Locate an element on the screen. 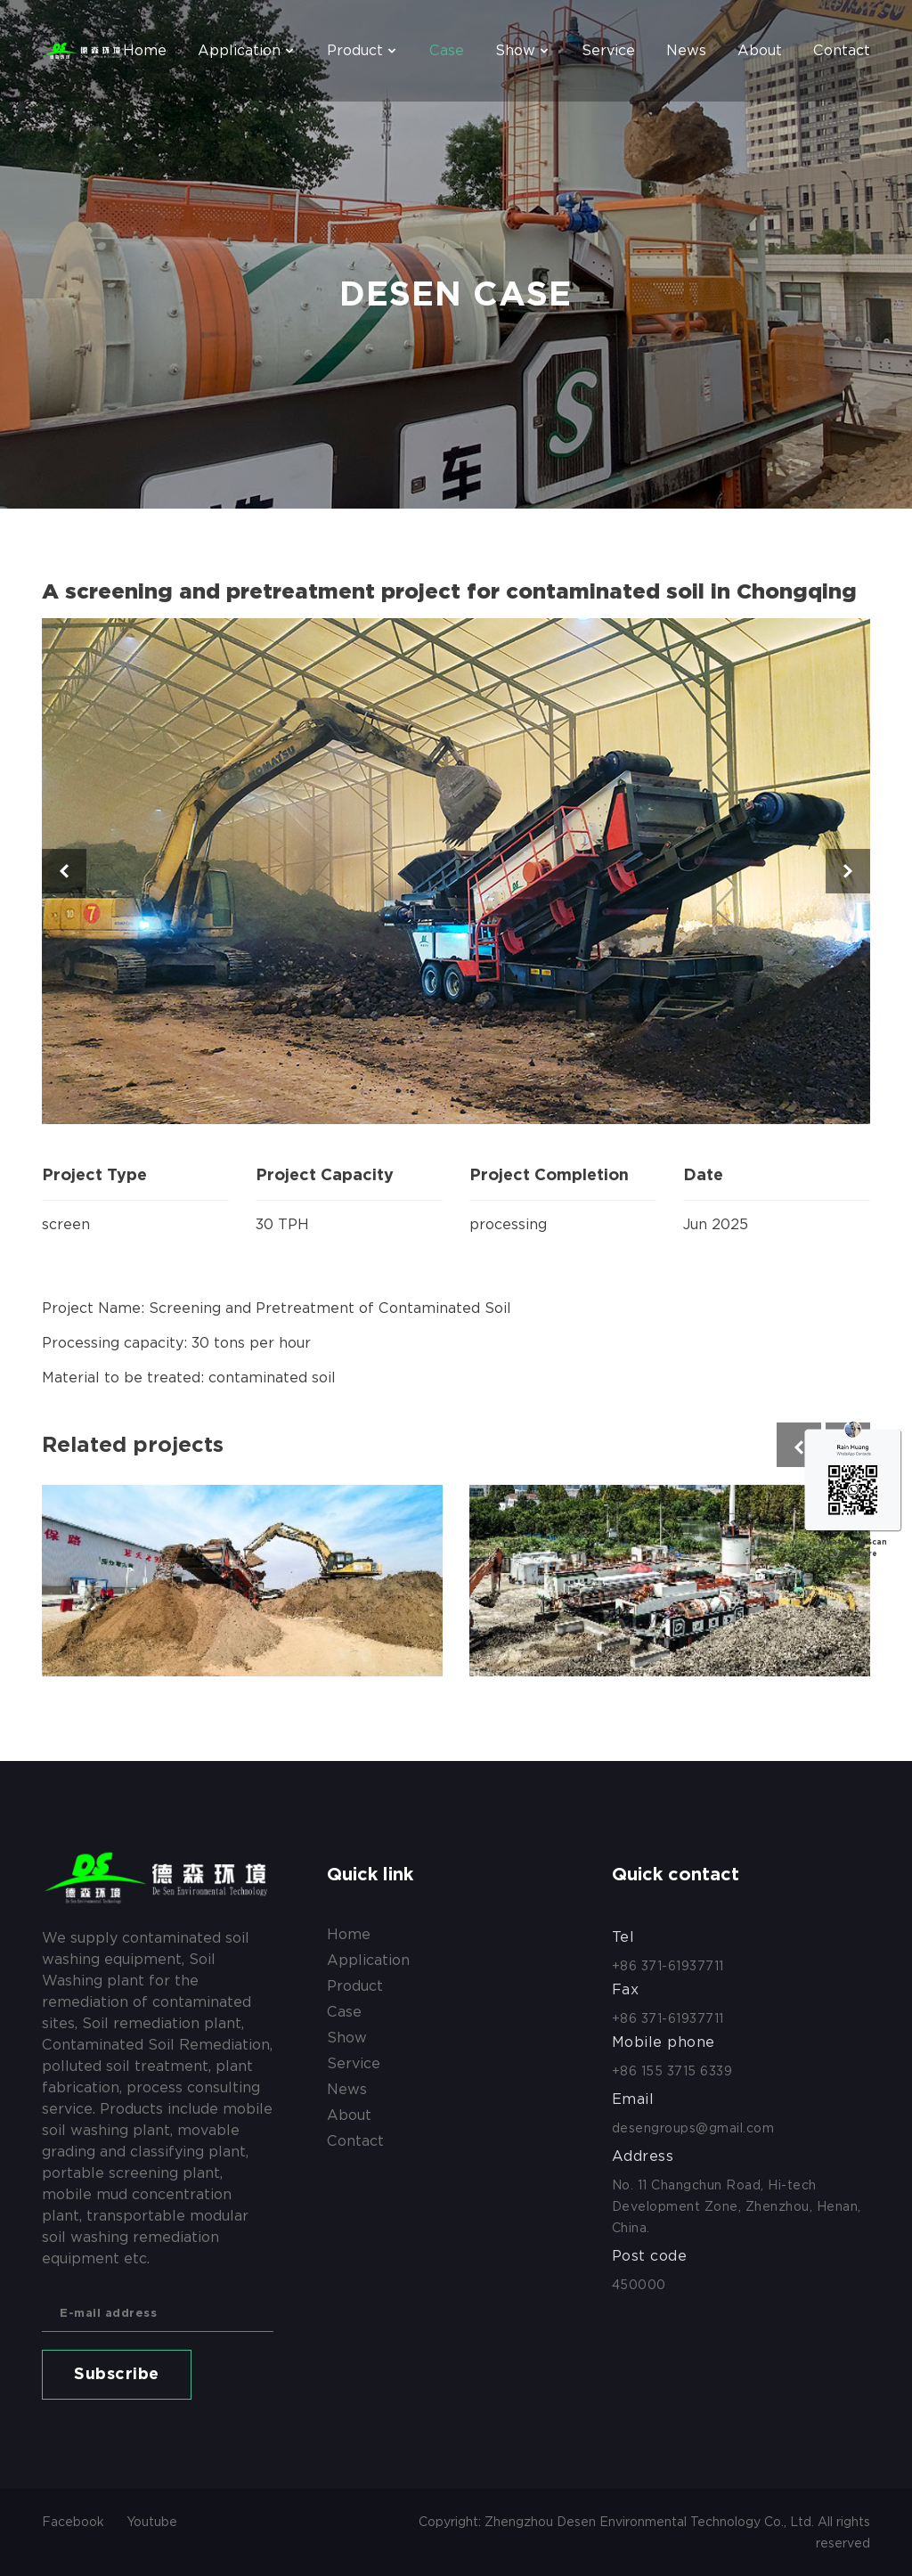 The height and width of the screenshot is (2576, 912). show is located at coordinates (515, 50).